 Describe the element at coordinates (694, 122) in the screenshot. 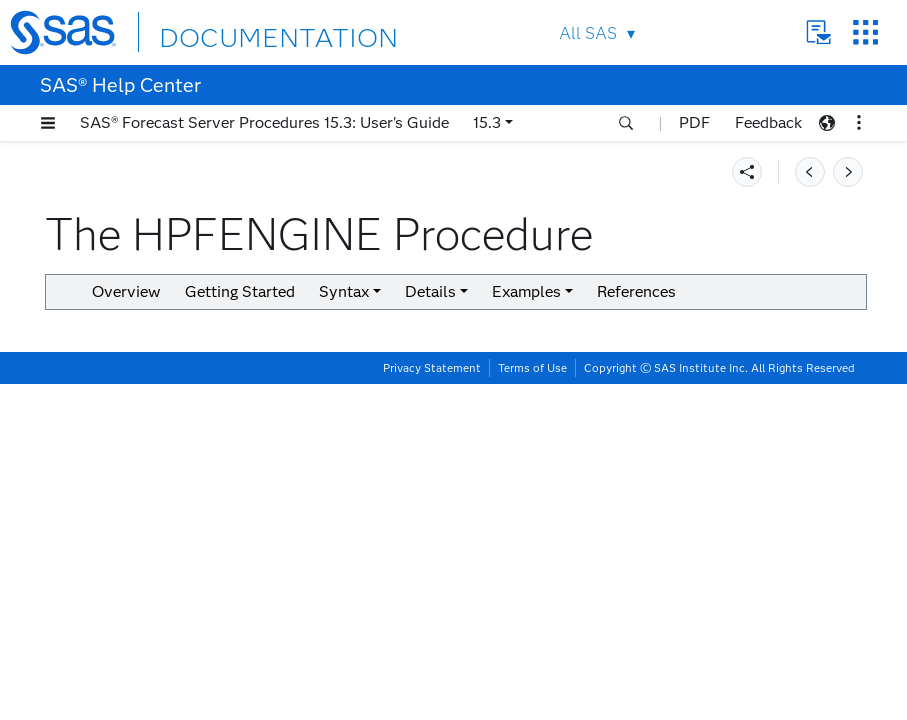

I see `PDF` at that location.